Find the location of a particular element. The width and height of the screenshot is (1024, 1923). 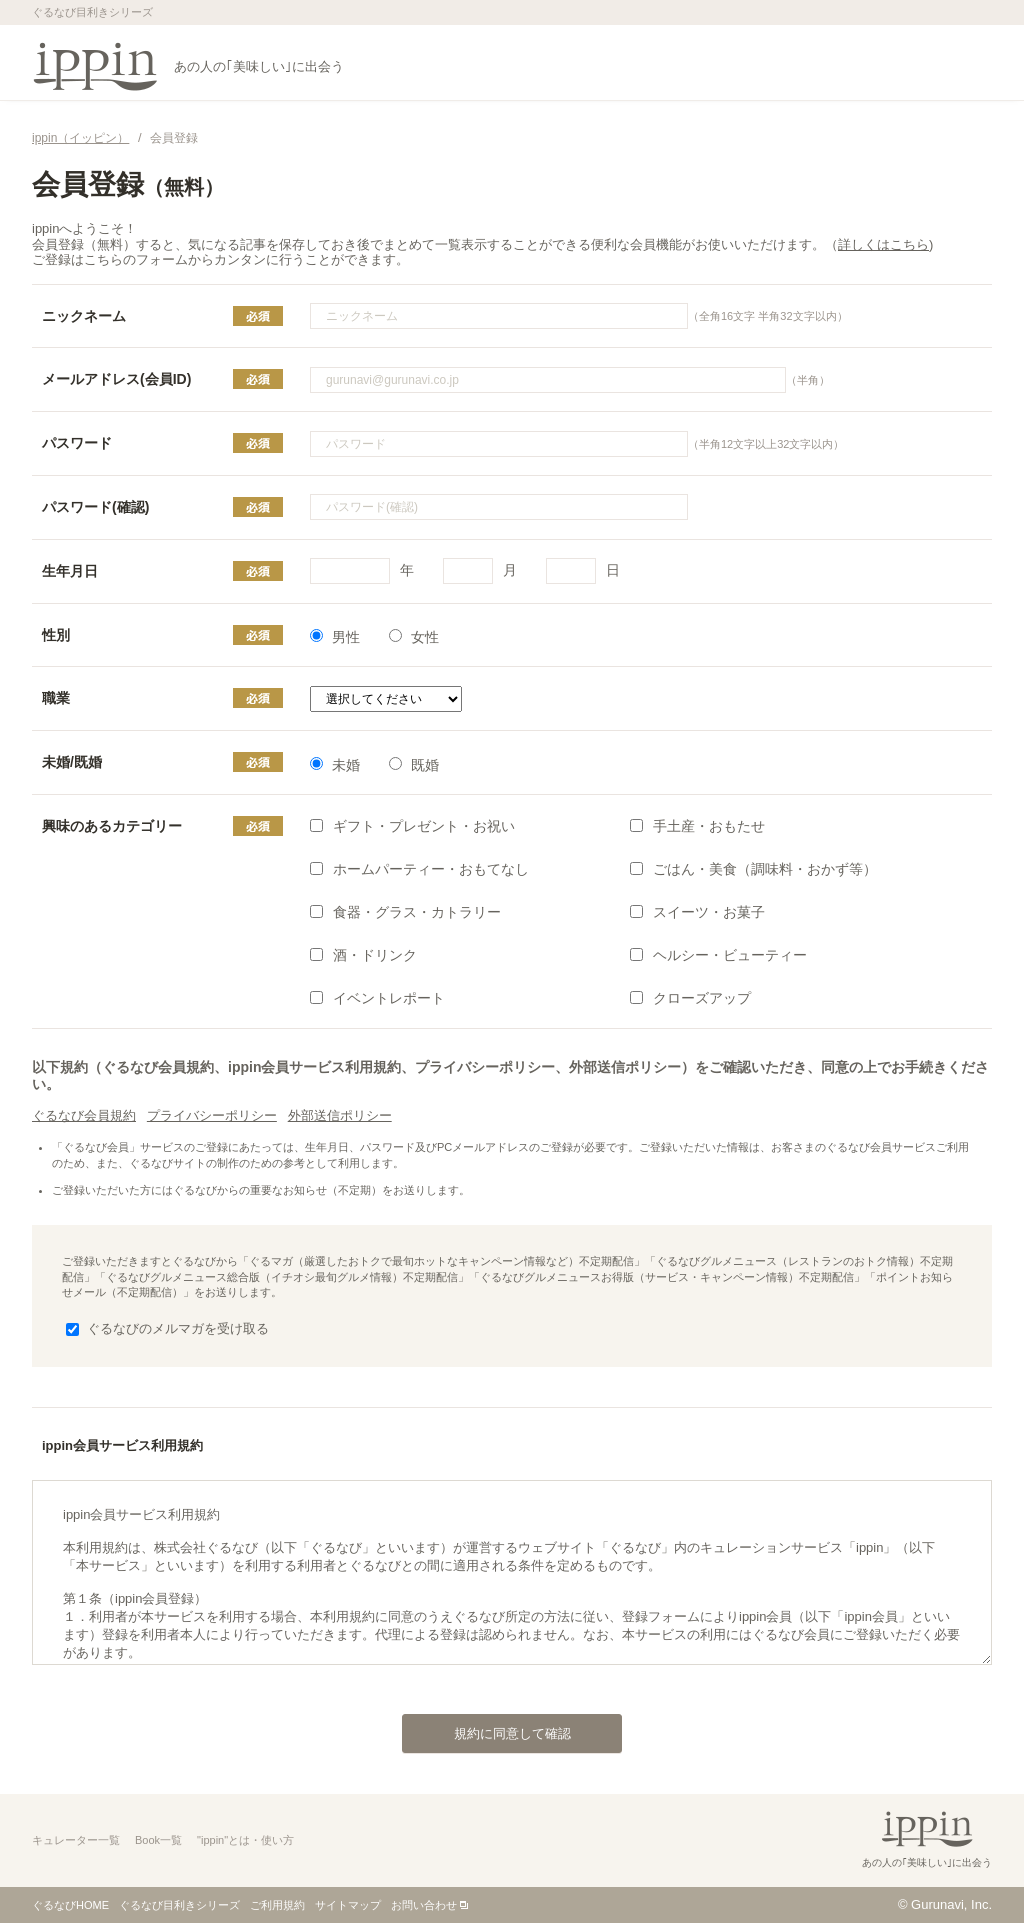

イベントレポート is located at coordinates (377, 998).